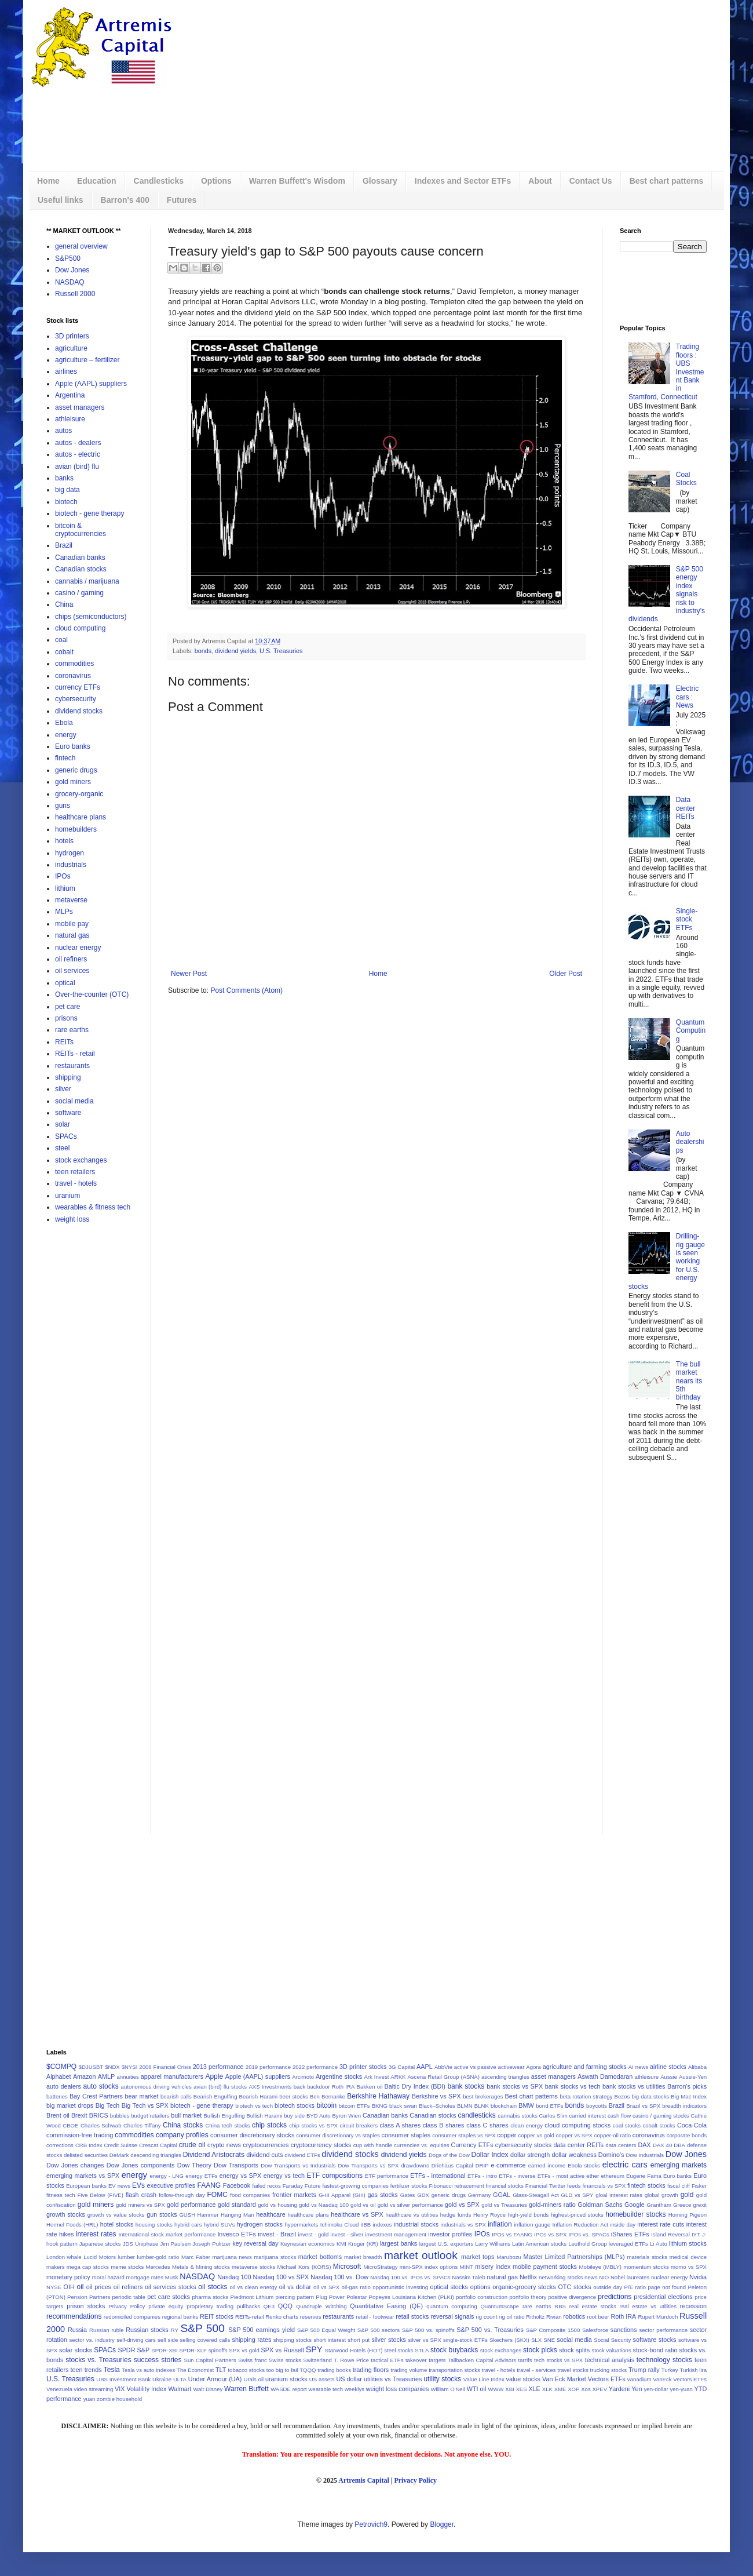 Image resolution: width=753 pixels, height=2576 pixels. Describe the element at coordinates (75, 1054) in the screenshot. I see `REITs - retail` at that location.